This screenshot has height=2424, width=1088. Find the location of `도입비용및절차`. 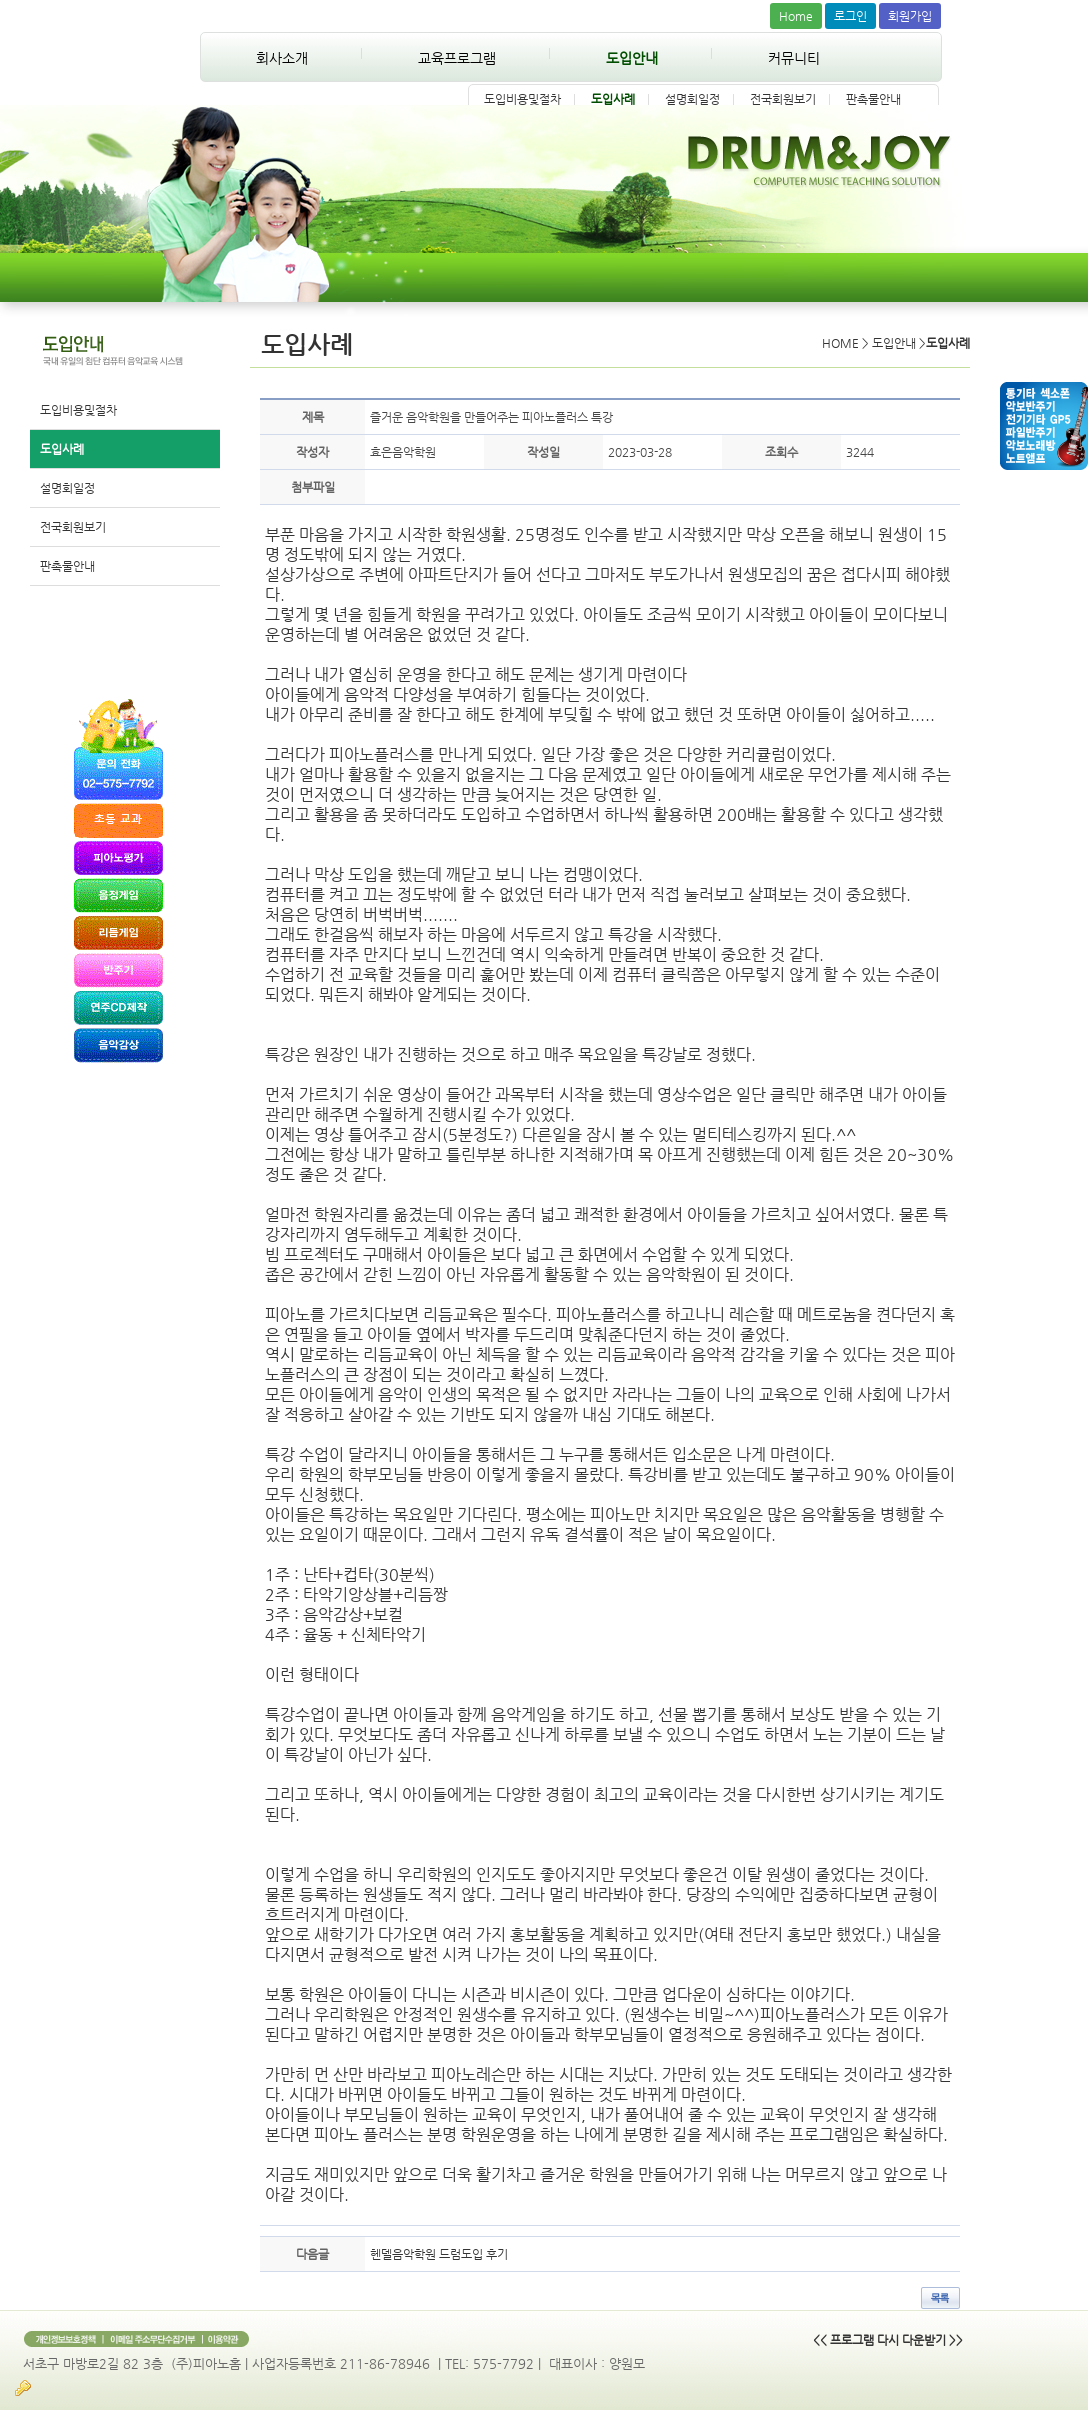

도입비용및절차 is located at coordinates (522, 99).